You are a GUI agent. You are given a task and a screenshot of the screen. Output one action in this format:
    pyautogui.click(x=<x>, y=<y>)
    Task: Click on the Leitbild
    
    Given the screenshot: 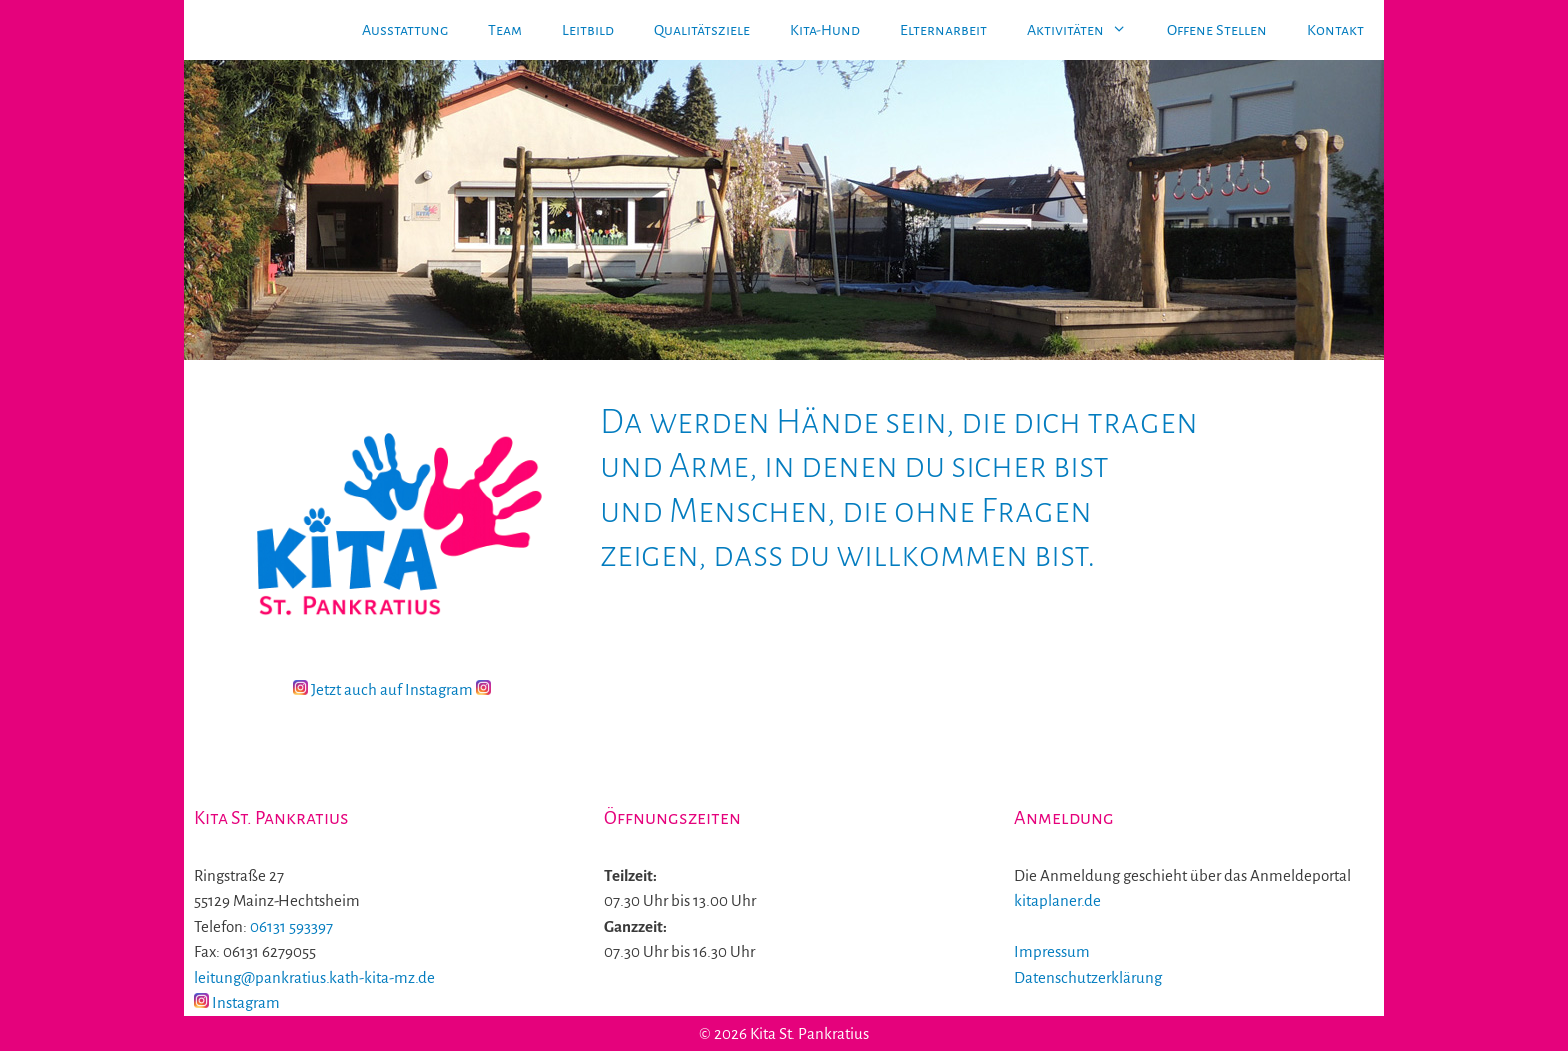 What is the action you would take?
    pyautogui.click(x=588, y=30)
    